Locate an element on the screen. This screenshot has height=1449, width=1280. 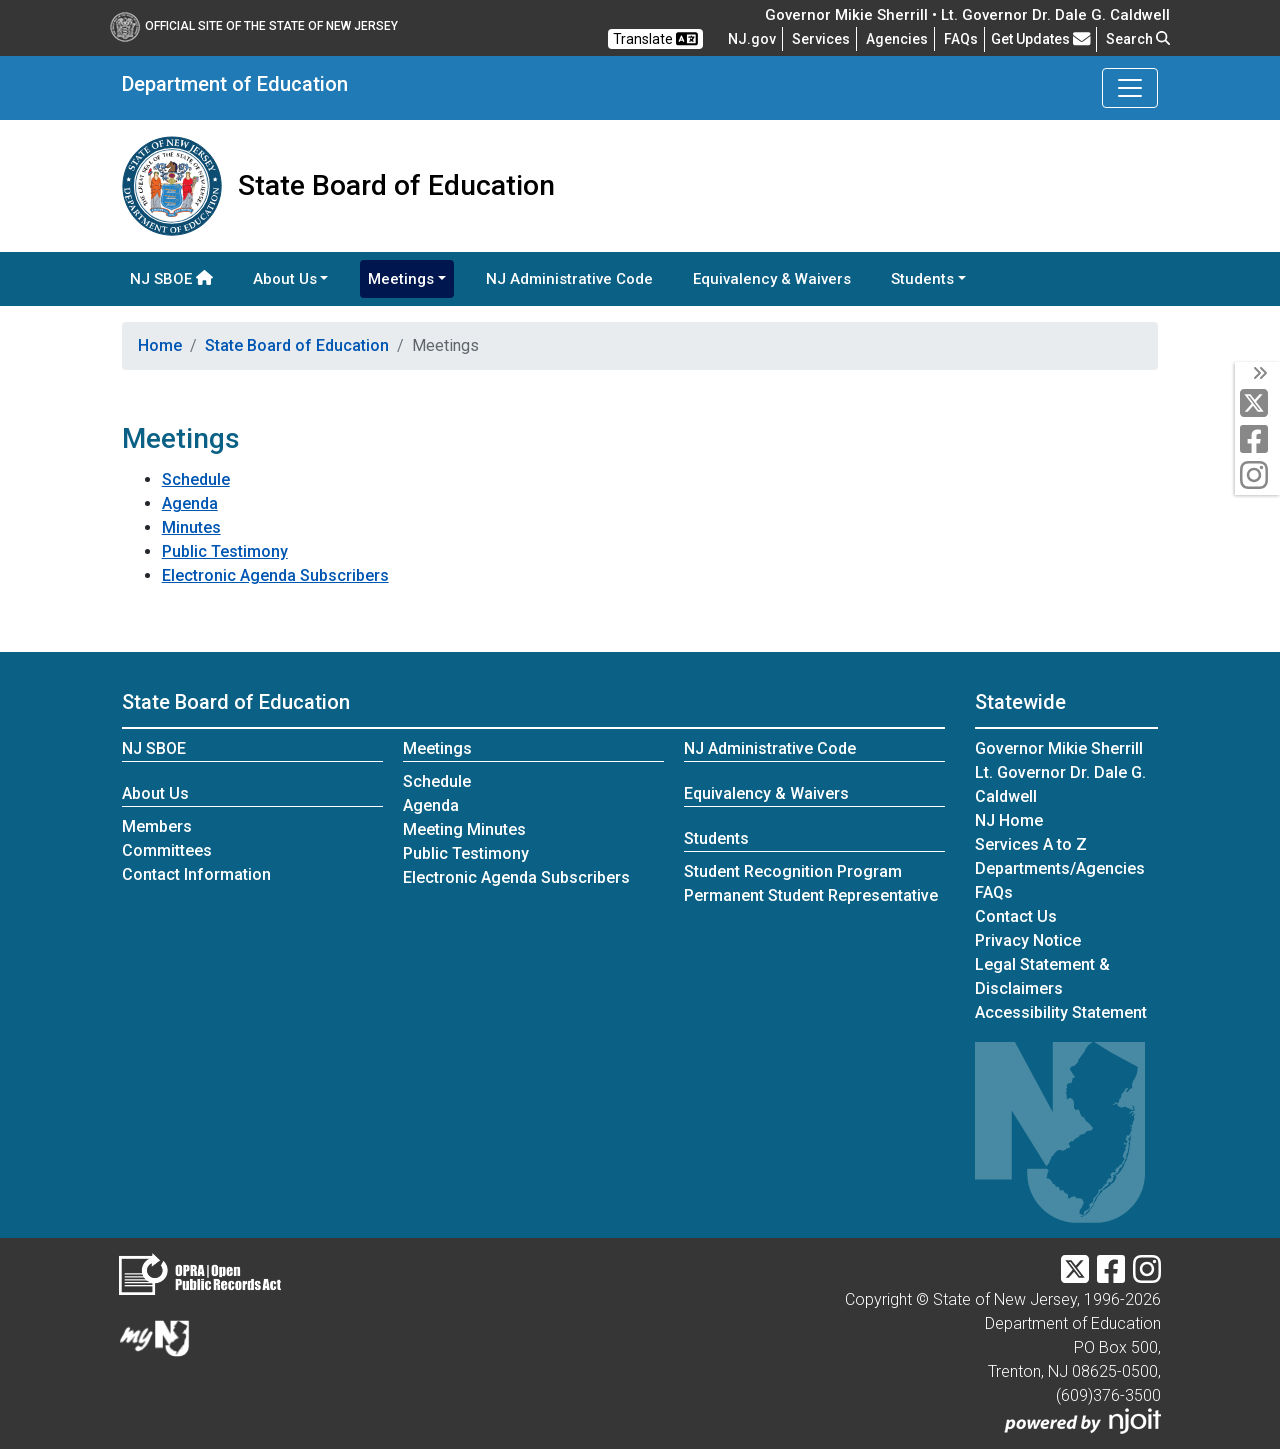
[Toggle Department of Education navigation] is located at coordinates (1130, 88).